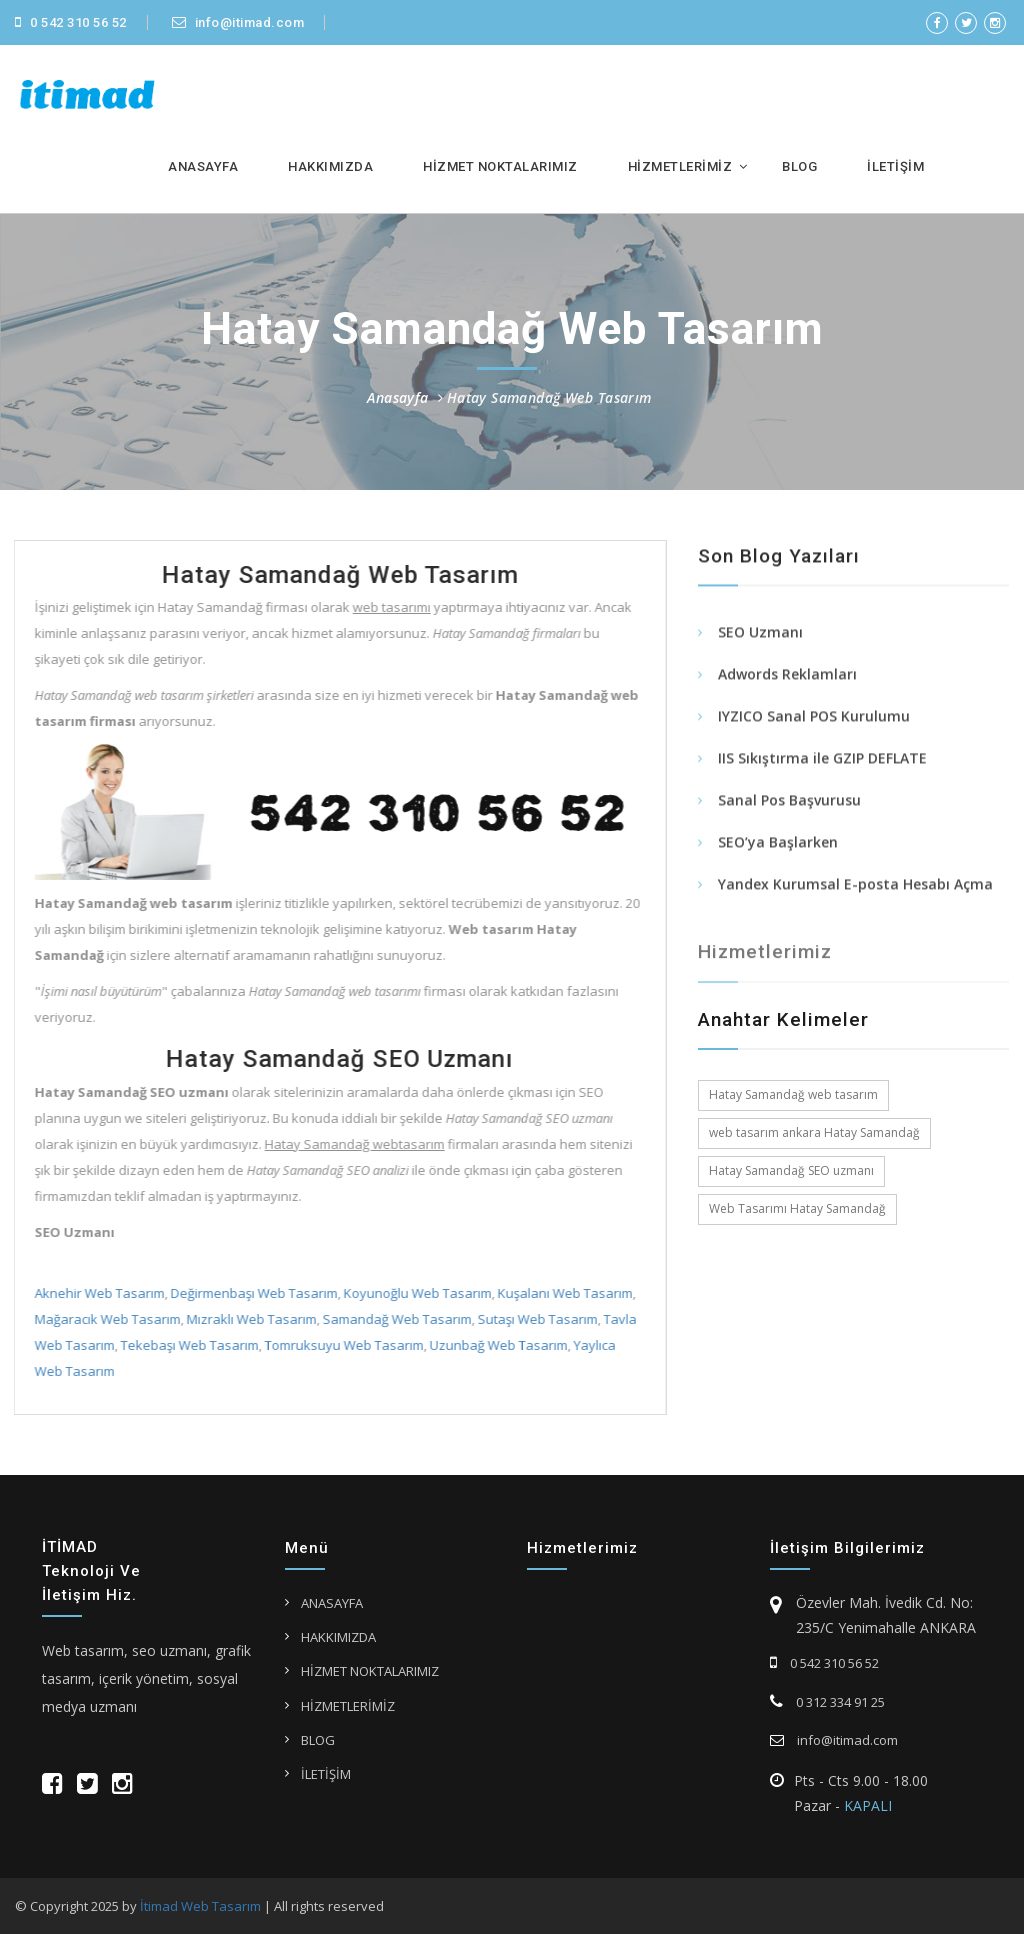 This screenshot has width=1024, height=1934. Describe the element at coordinates (330, 166) in the screenshot. I see `HAKKIMIZDA` at that location.